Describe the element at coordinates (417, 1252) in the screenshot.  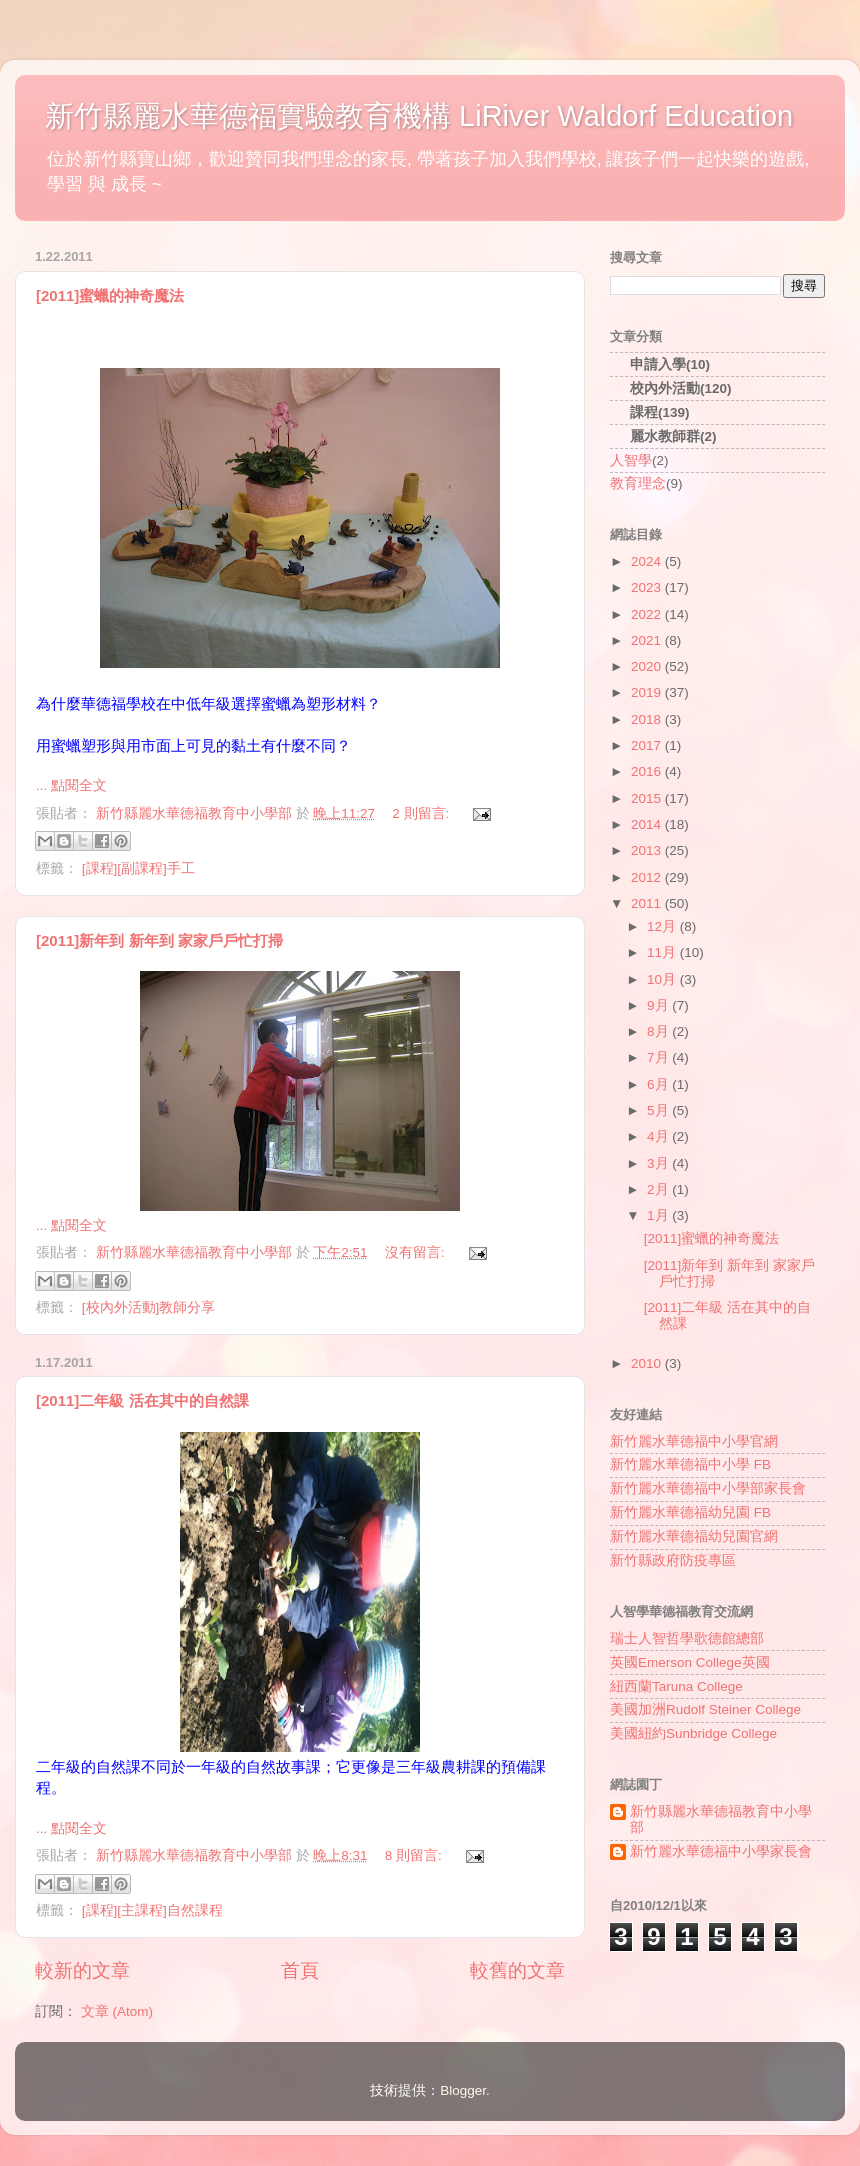
I see `沒有留言:` at that location.